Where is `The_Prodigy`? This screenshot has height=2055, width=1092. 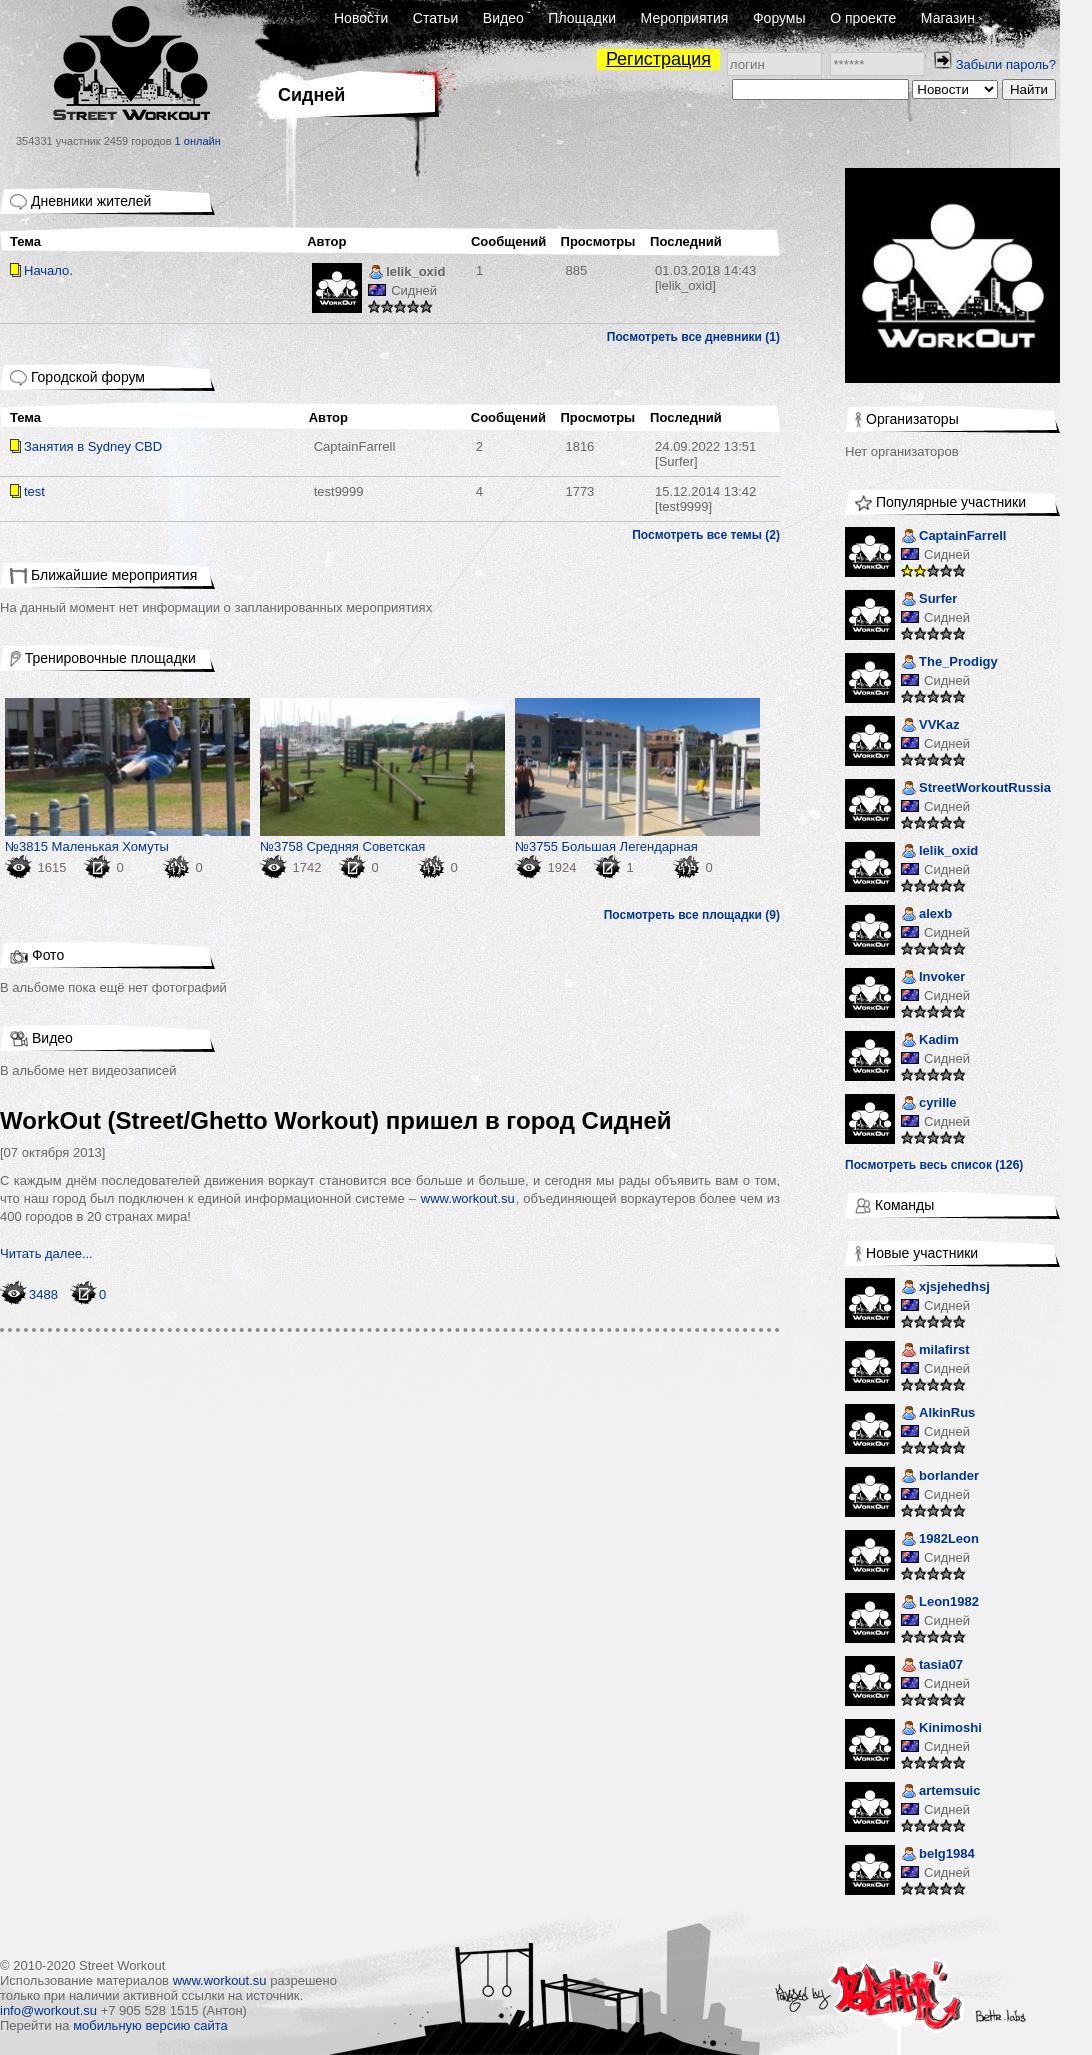
The_Prodigy is located at coordinates (949, 663).